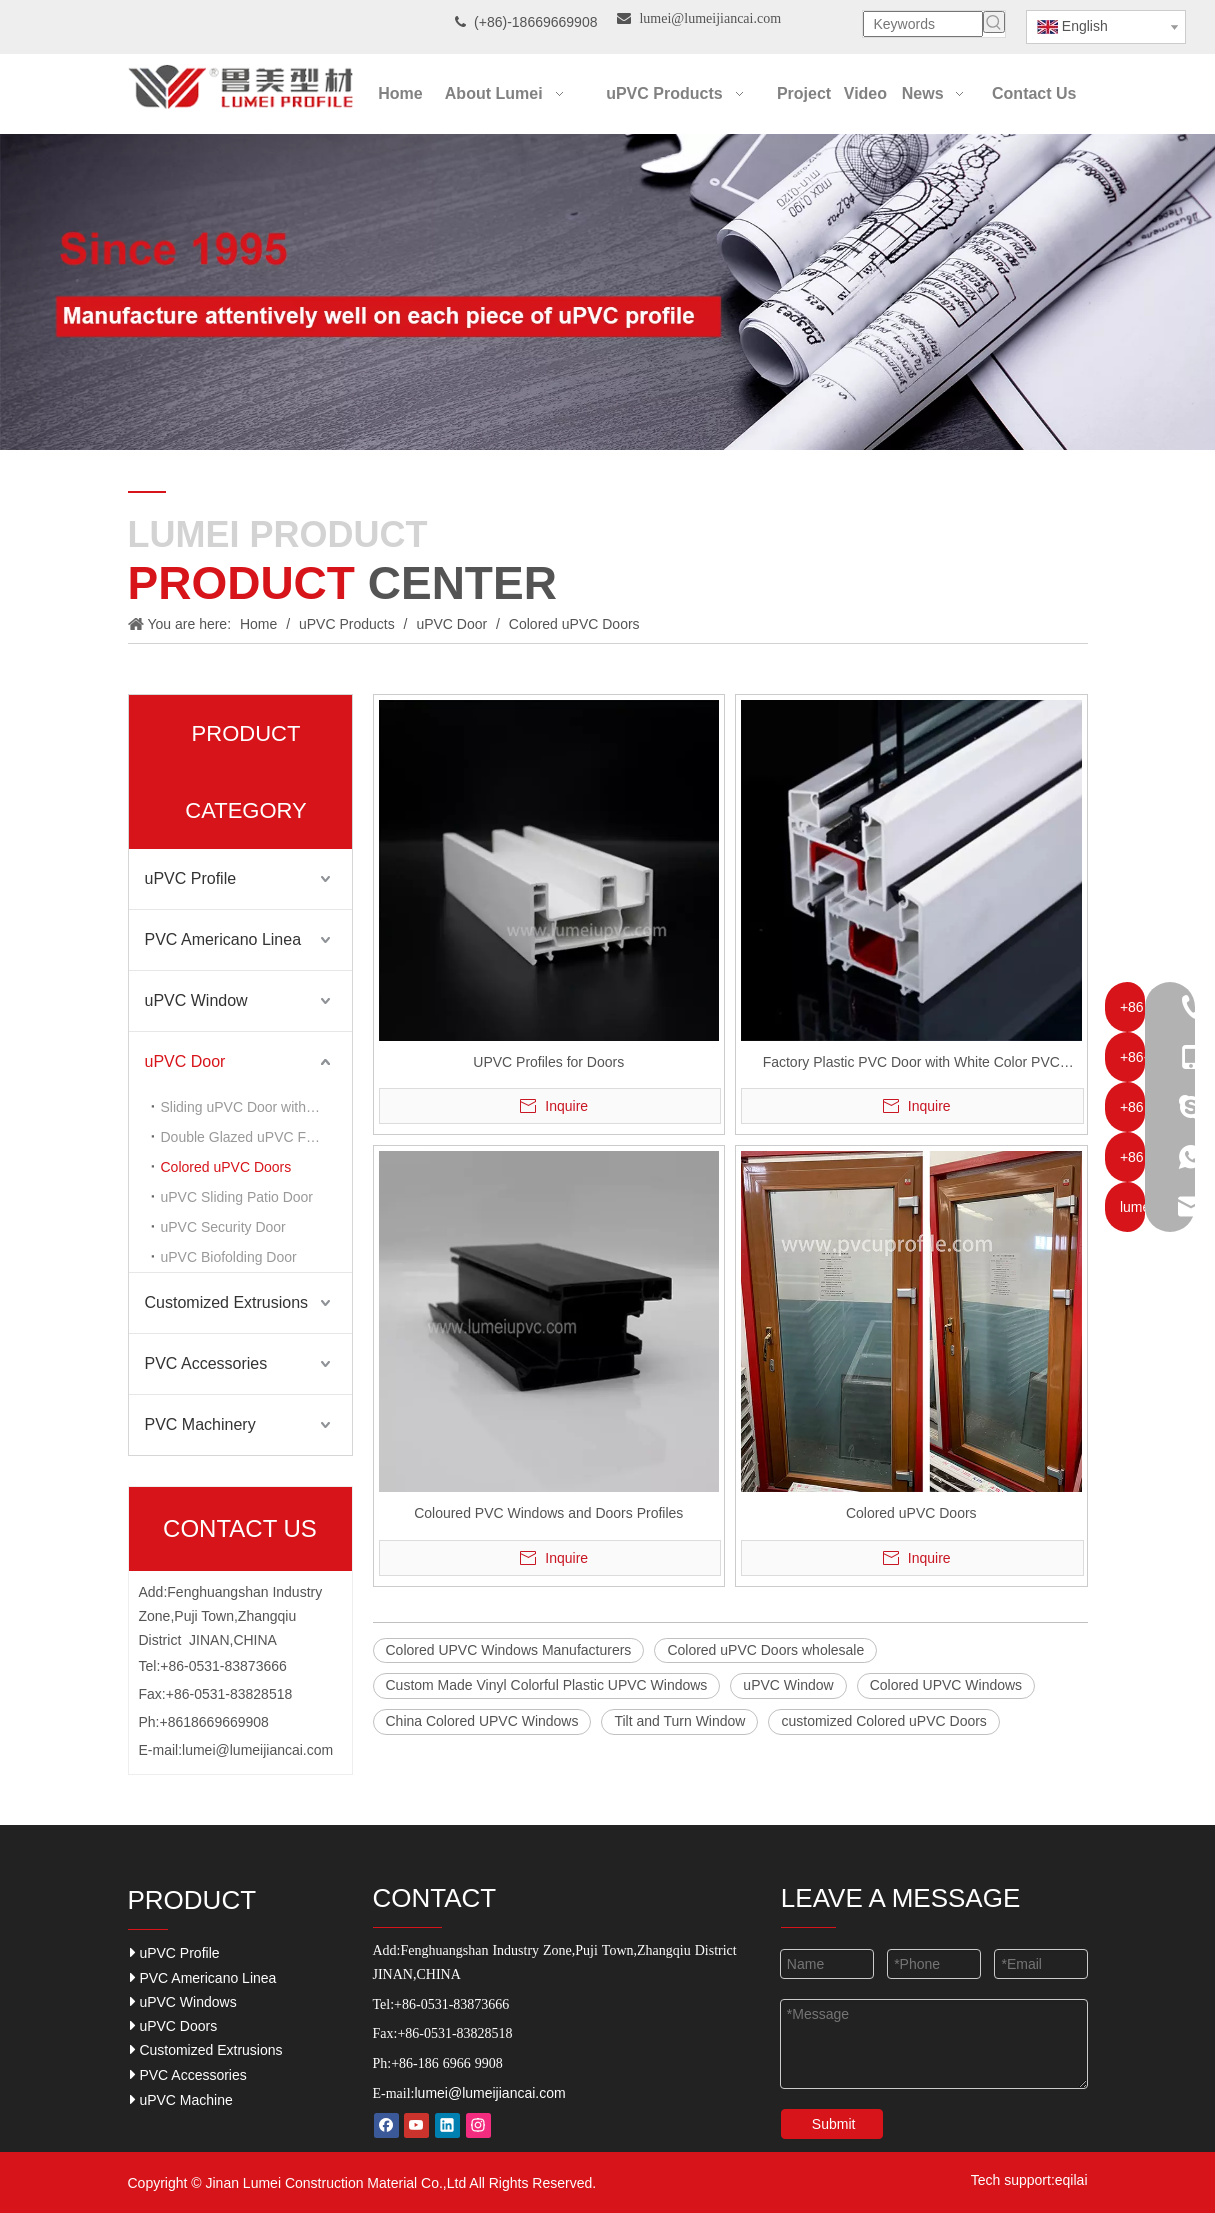 The image size is (1215, 2213). I want to click on [Our-Career], so click(607, 292).